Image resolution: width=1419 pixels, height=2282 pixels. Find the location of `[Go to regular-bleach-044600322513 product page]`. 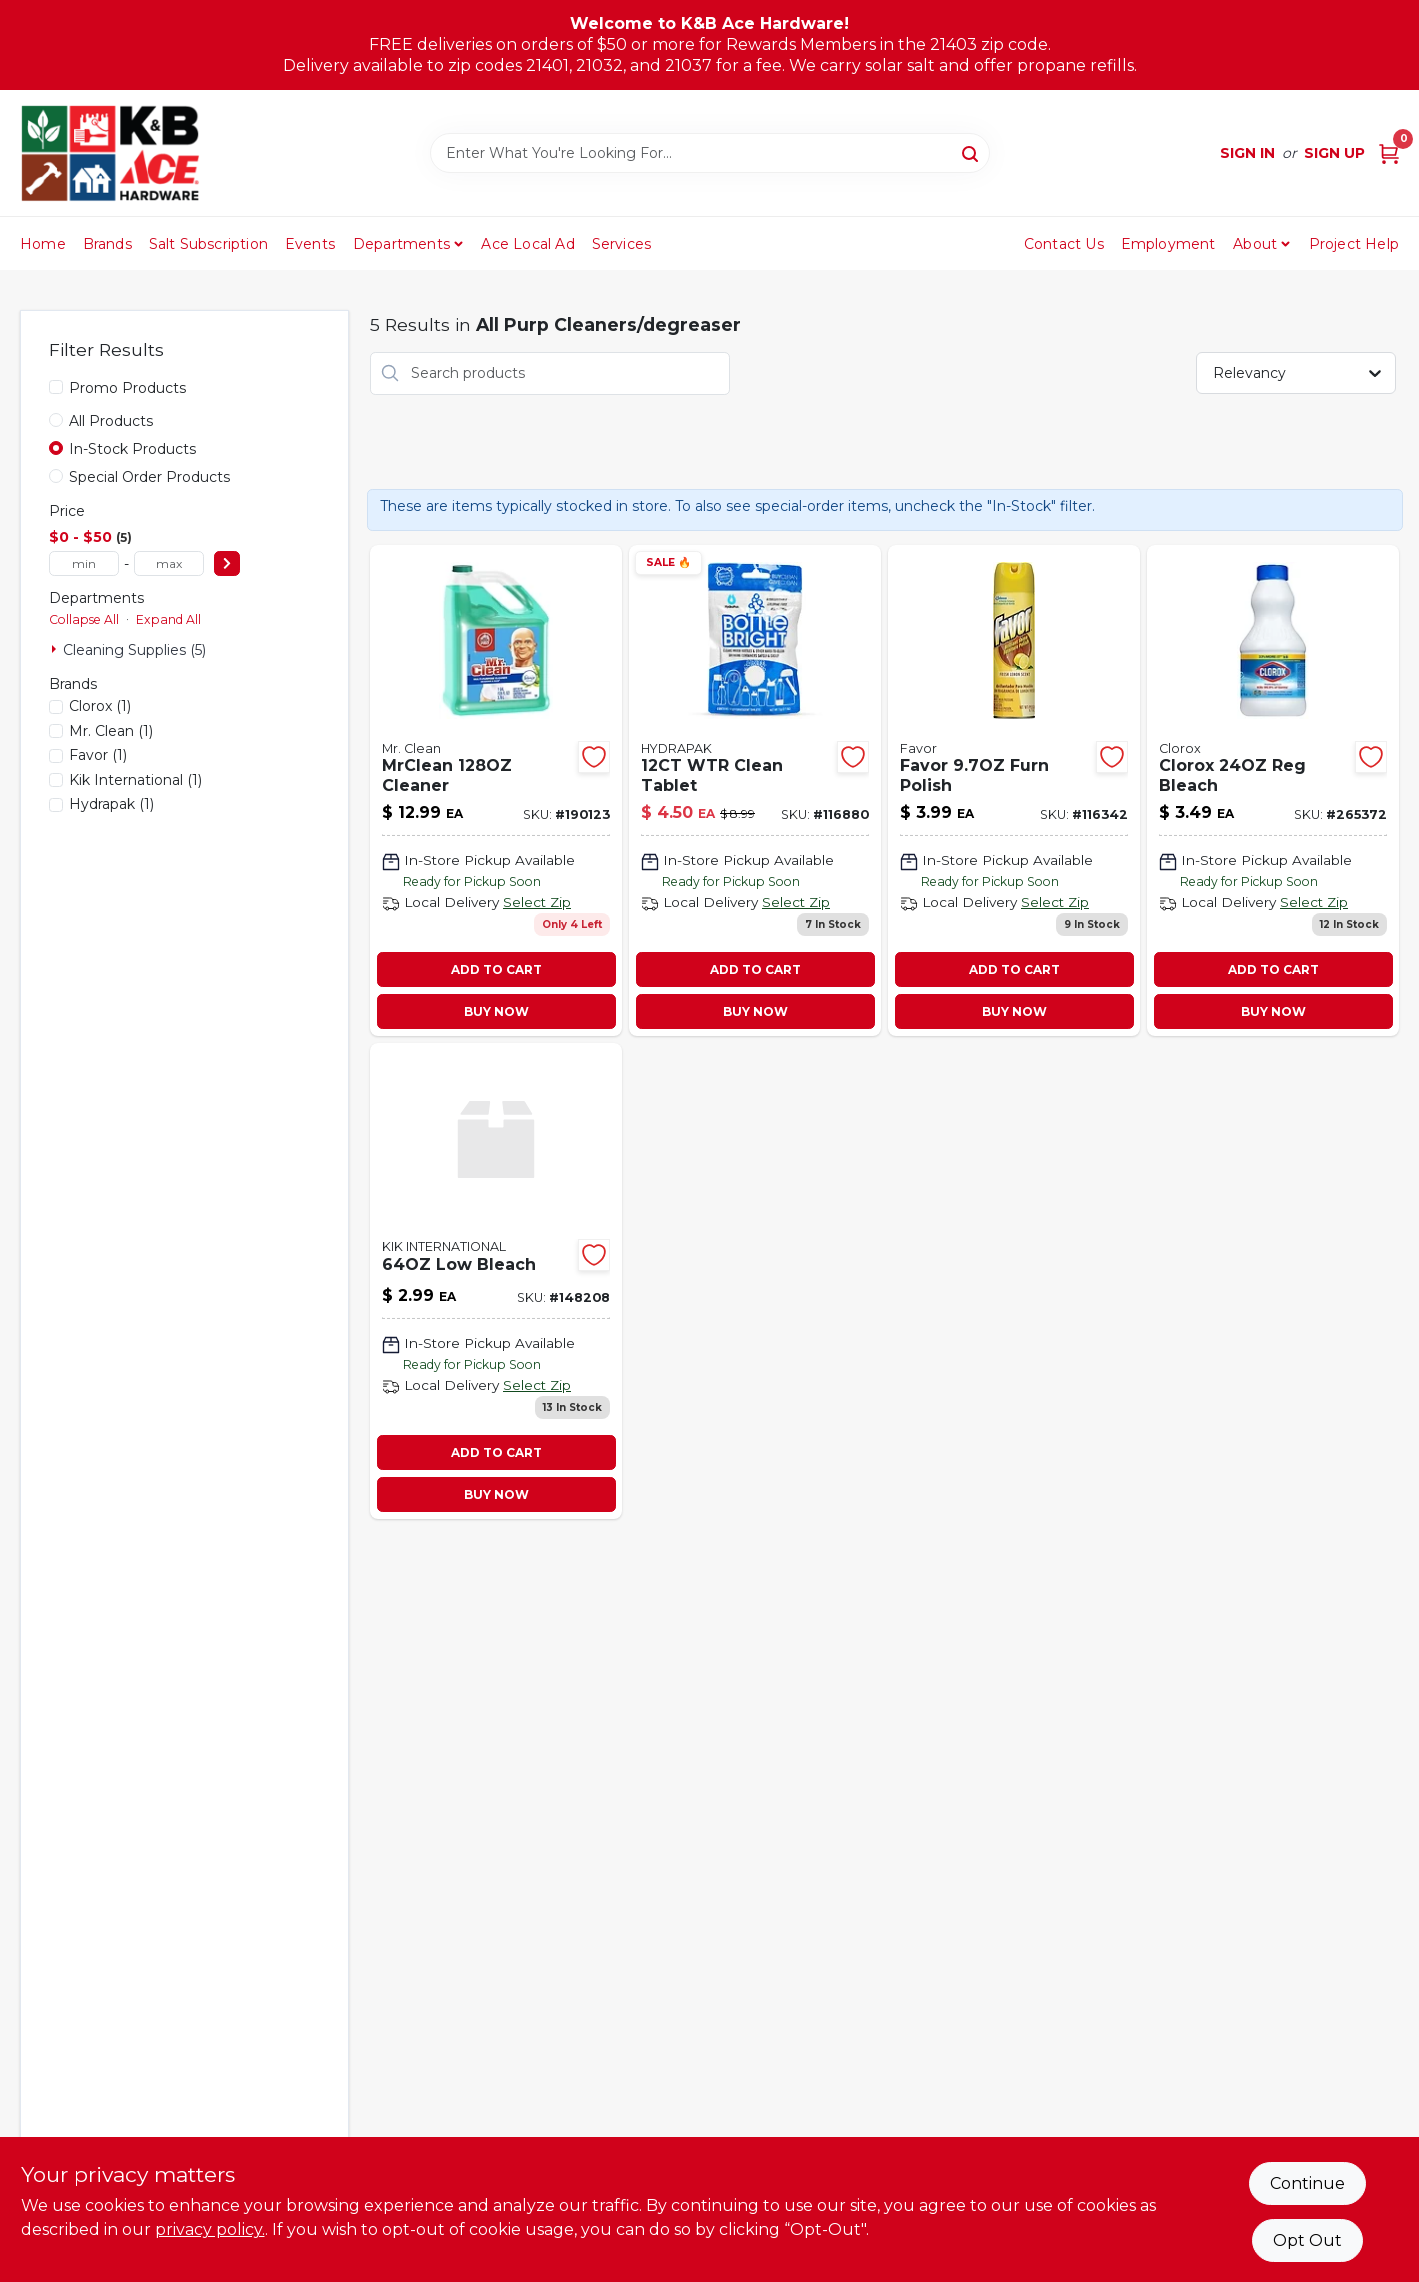

[Go to regular-bleach-044600322513 product page] is located at coordinates (1273, 791).